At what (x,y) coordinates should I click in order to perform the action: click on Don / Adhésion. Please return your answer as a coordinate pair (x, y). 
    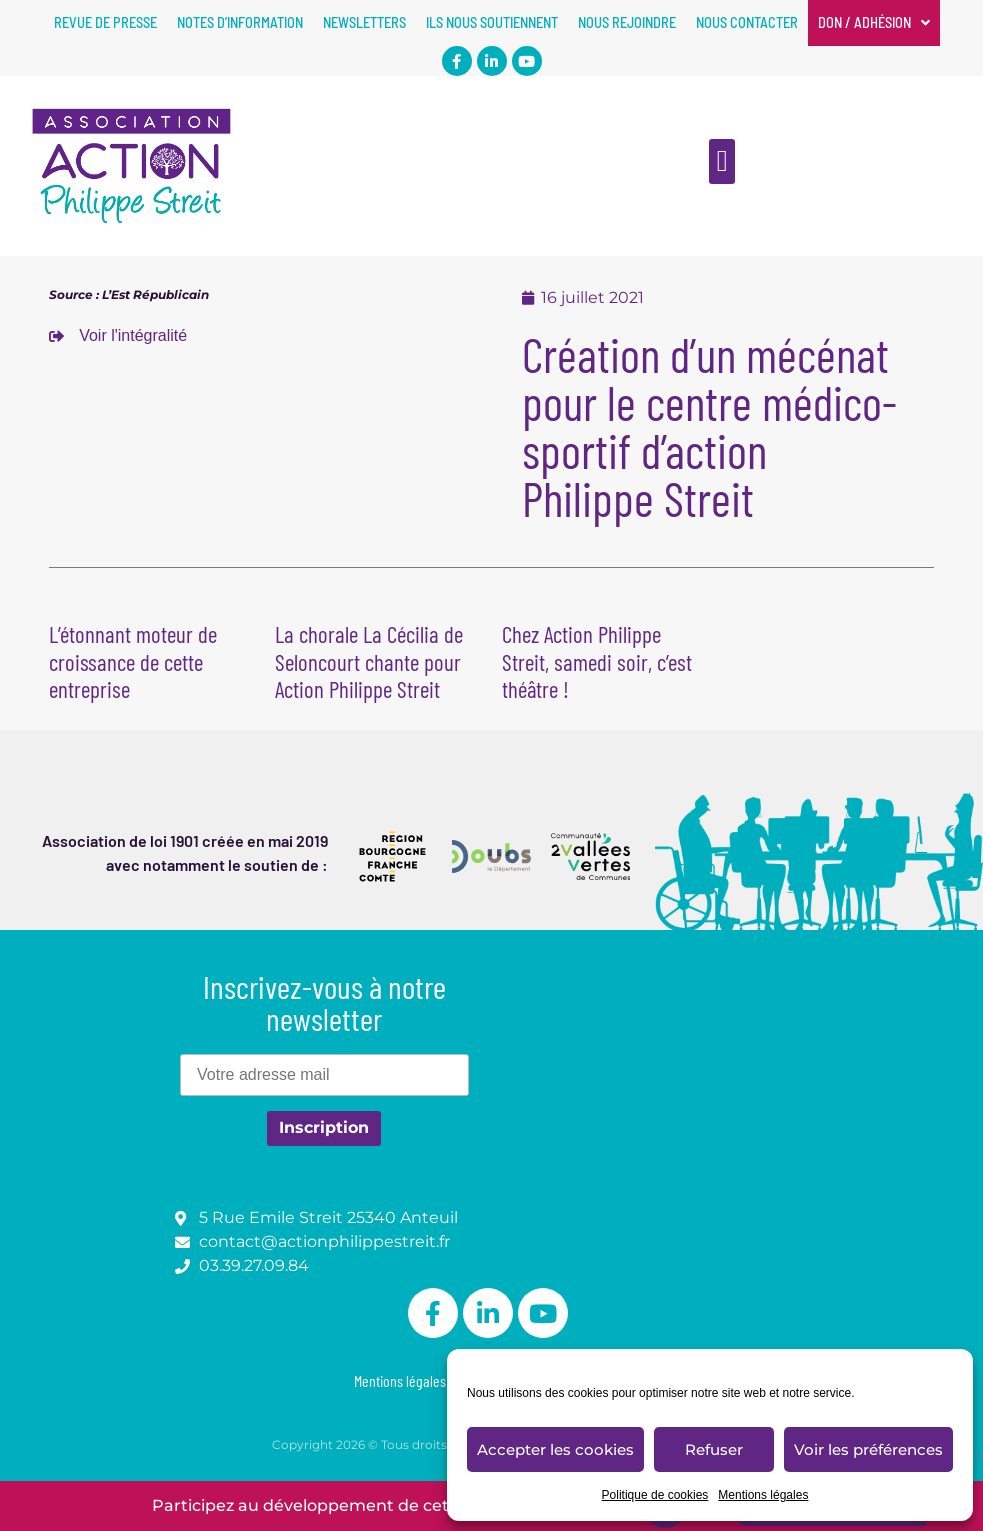
    Looking at the image, I should click on (874, 23).